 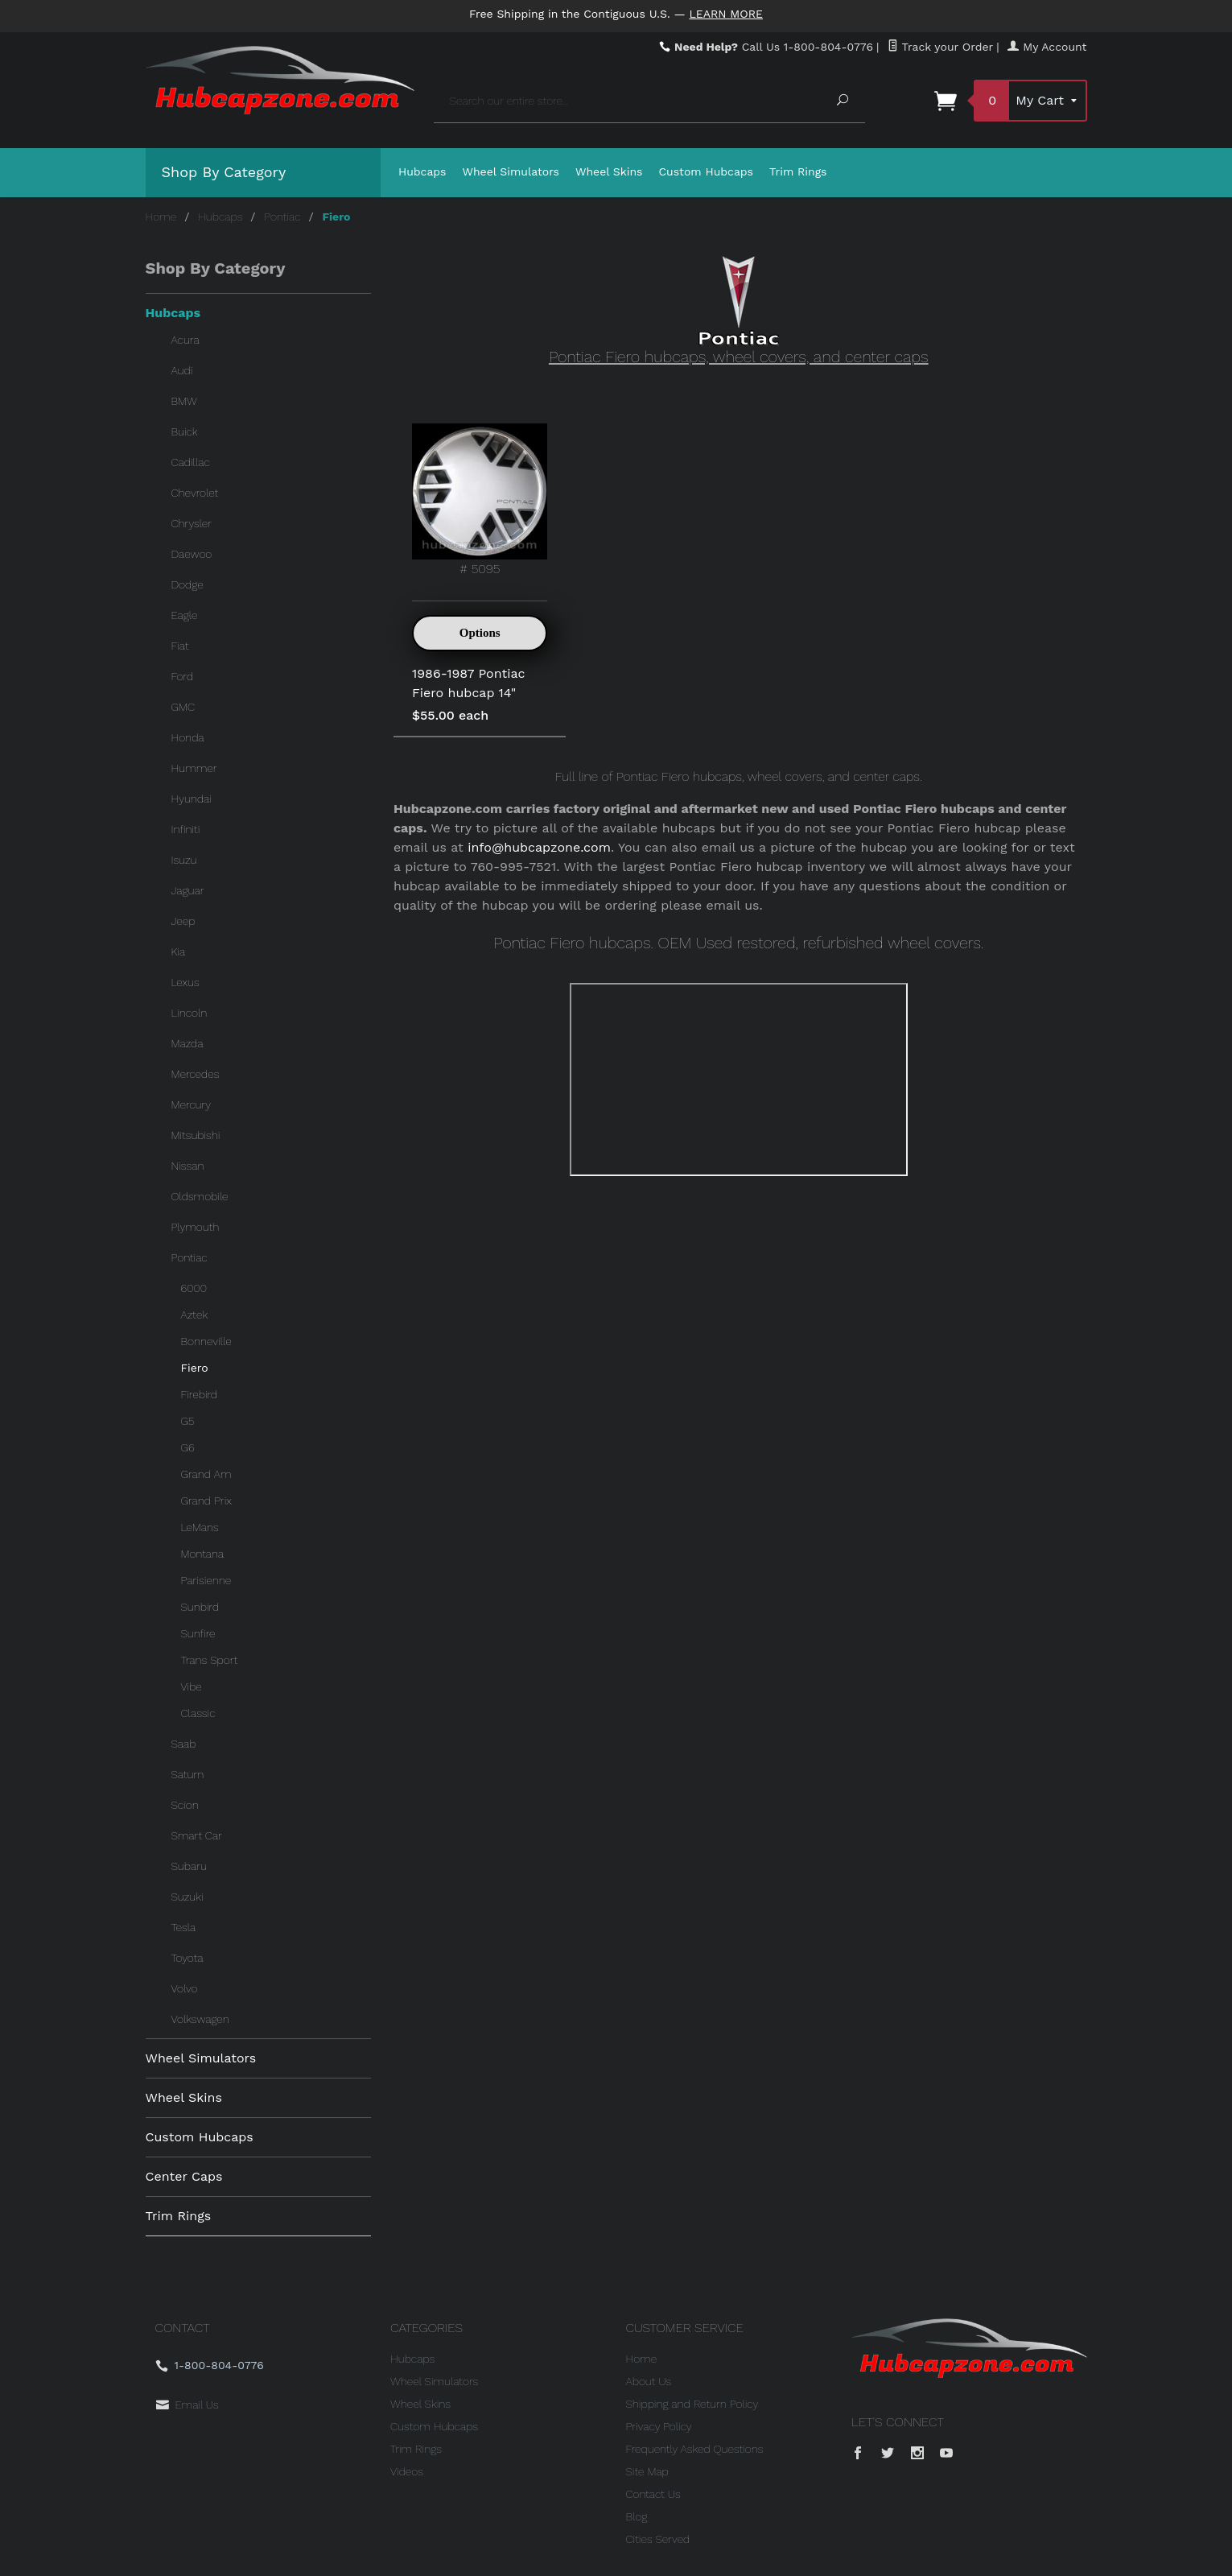 I want to click on Tesla, so click(x=183, y=1927).